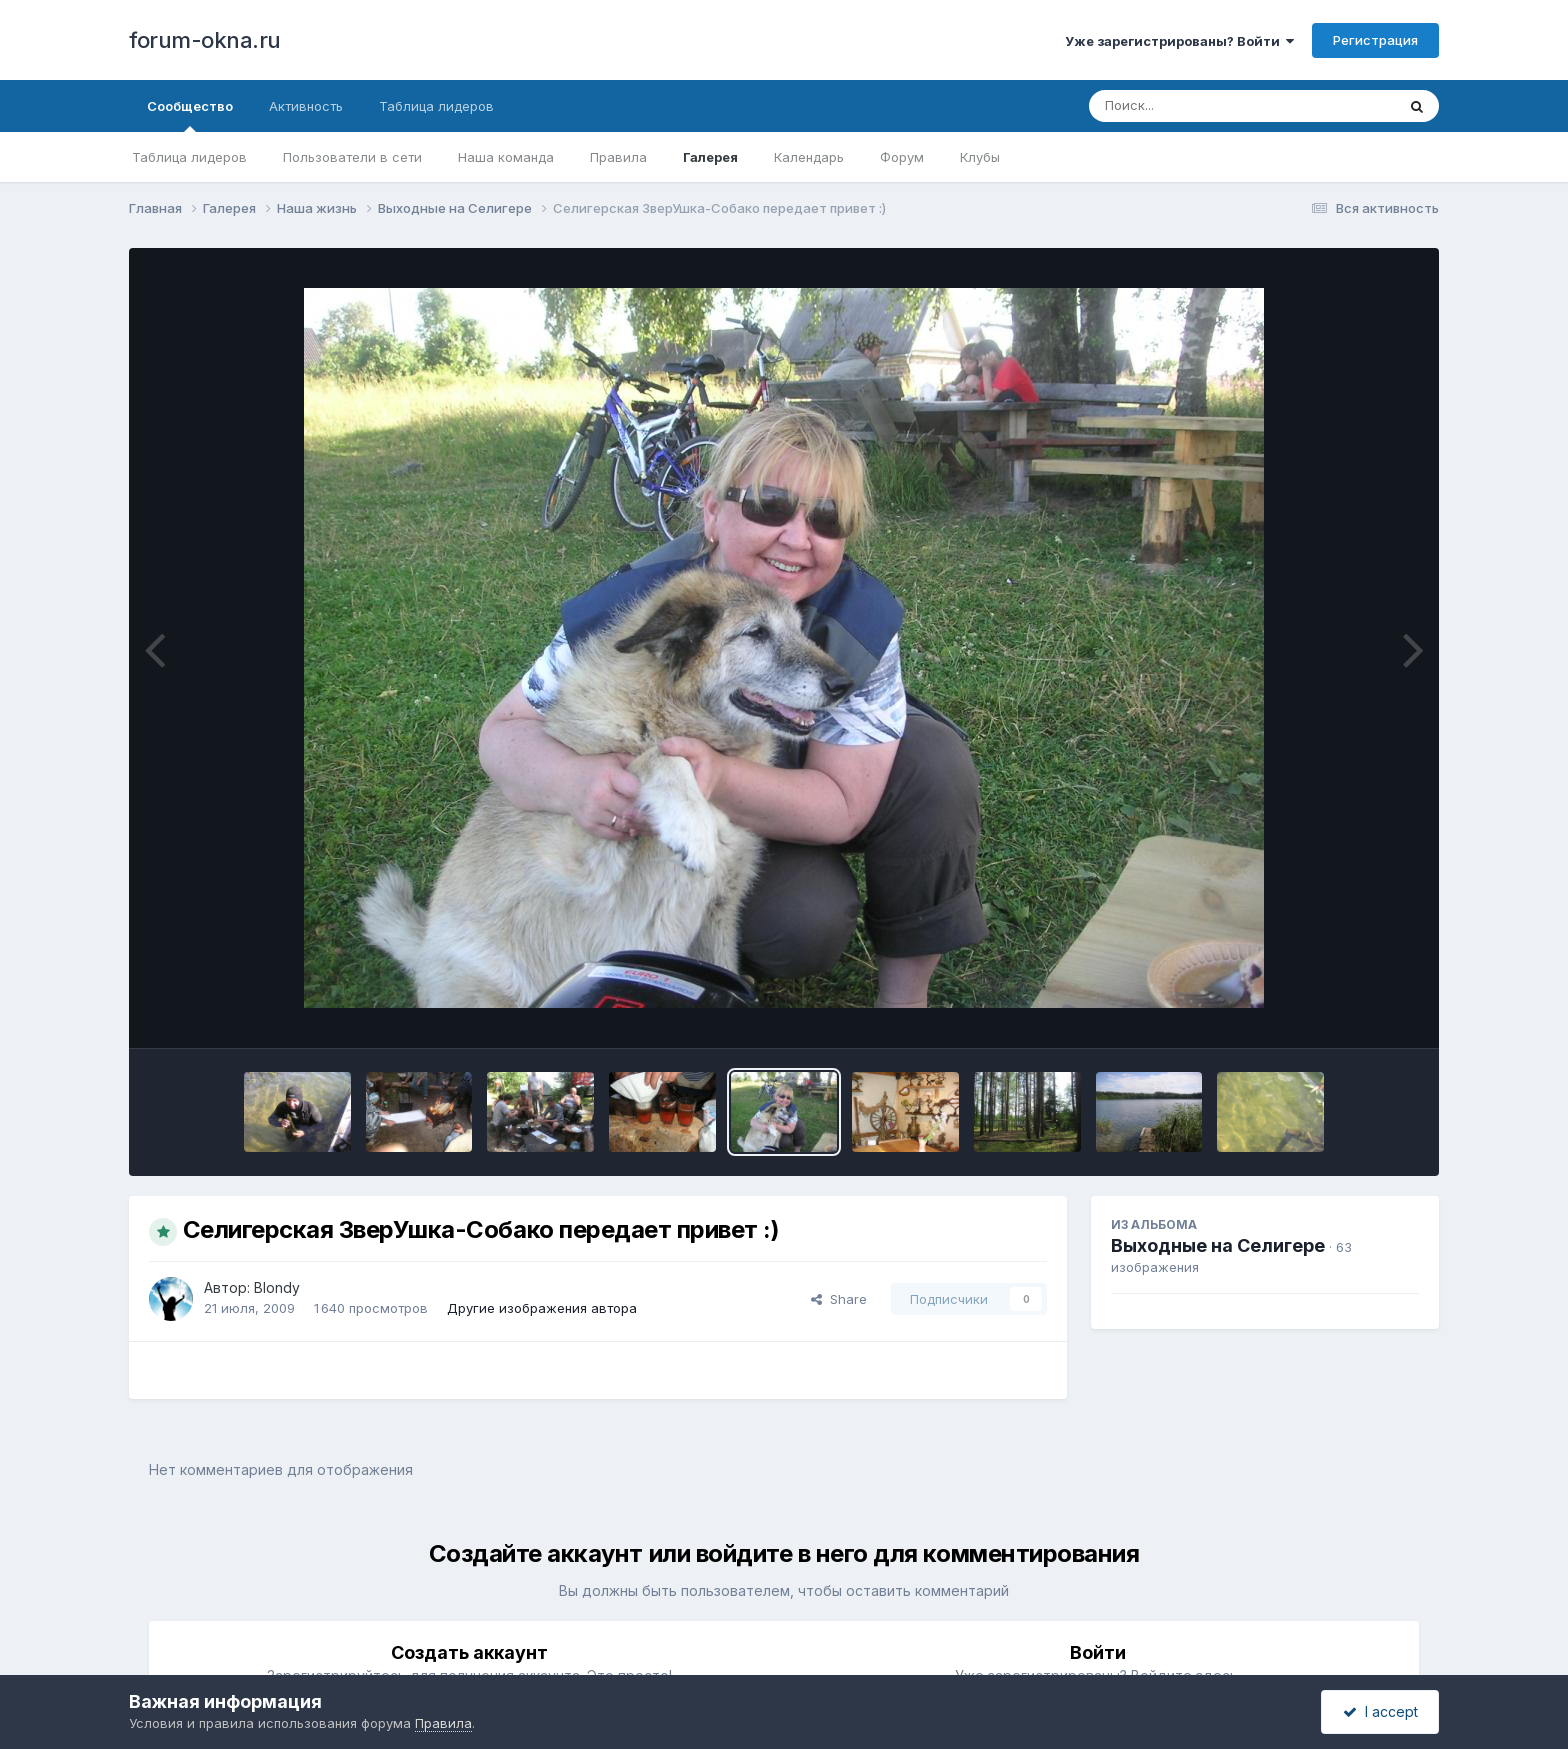  What do you see at coordinates (189, 157) in the screenshot?
I see `Таблица лидеров` at bounding box center [189, 157].